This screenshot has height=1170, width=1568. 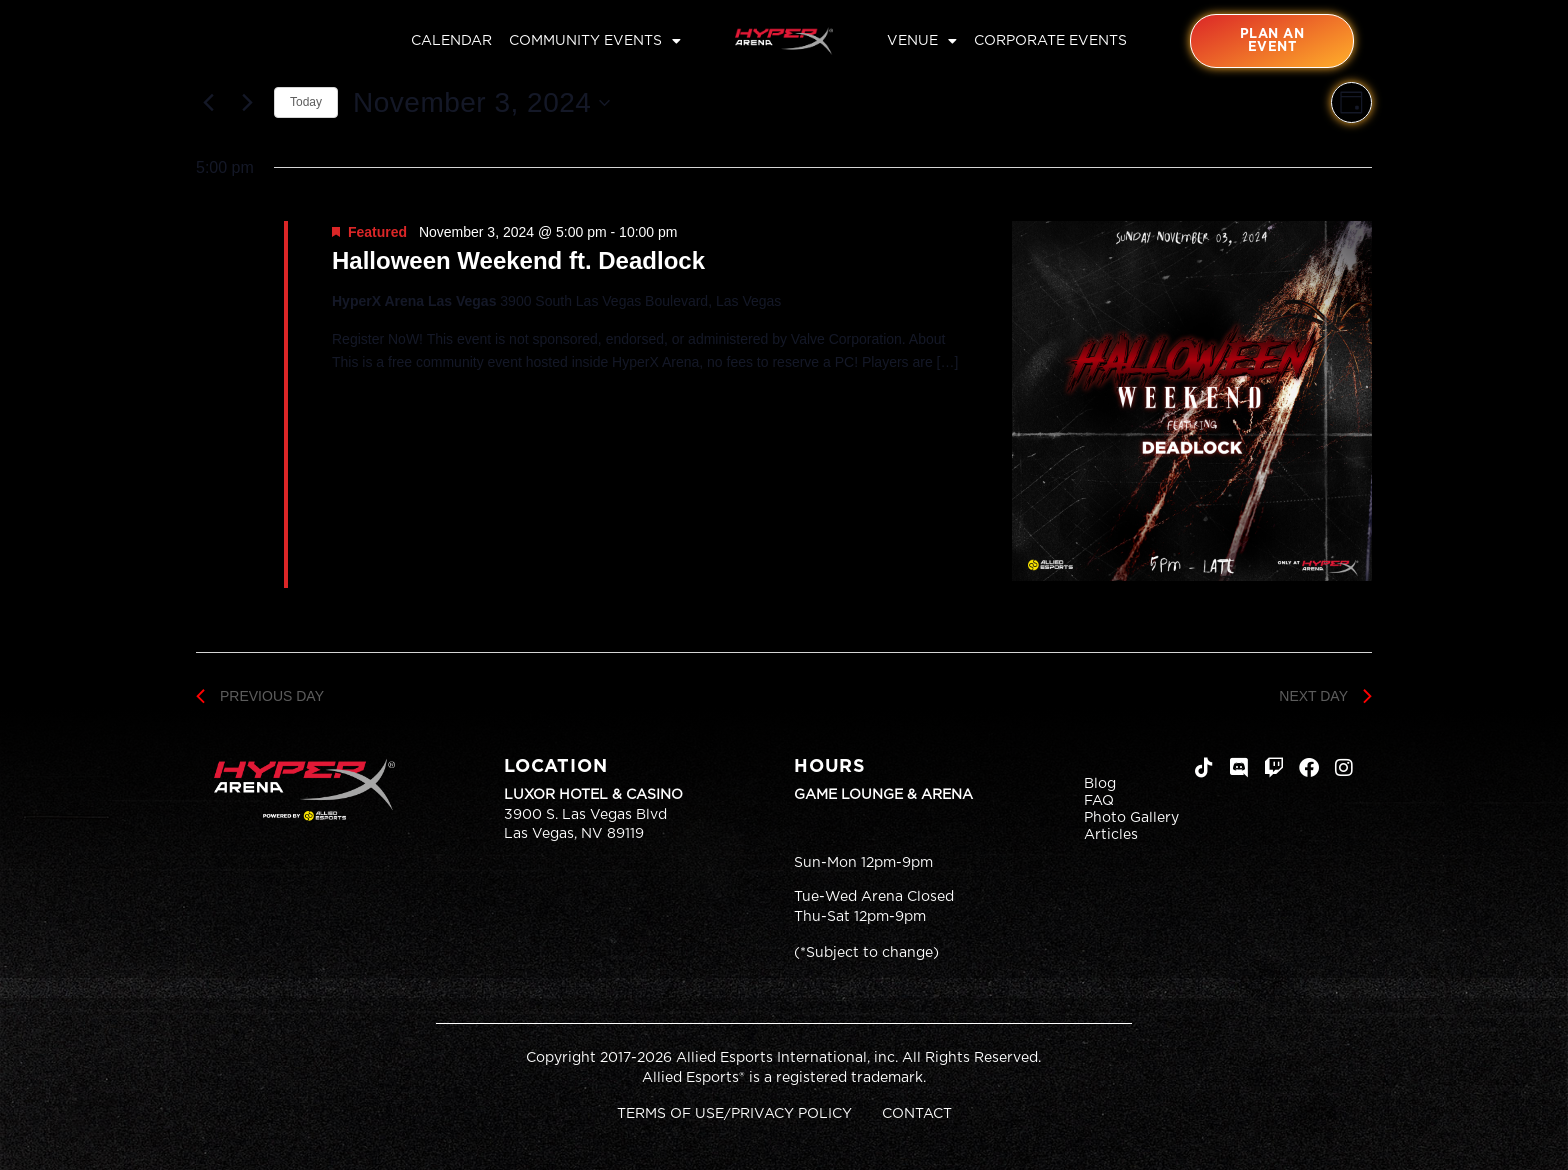 What do you see at coordinates (922, 41) in the screenshot?
I see `Venue` at bounding box center [922, 41].